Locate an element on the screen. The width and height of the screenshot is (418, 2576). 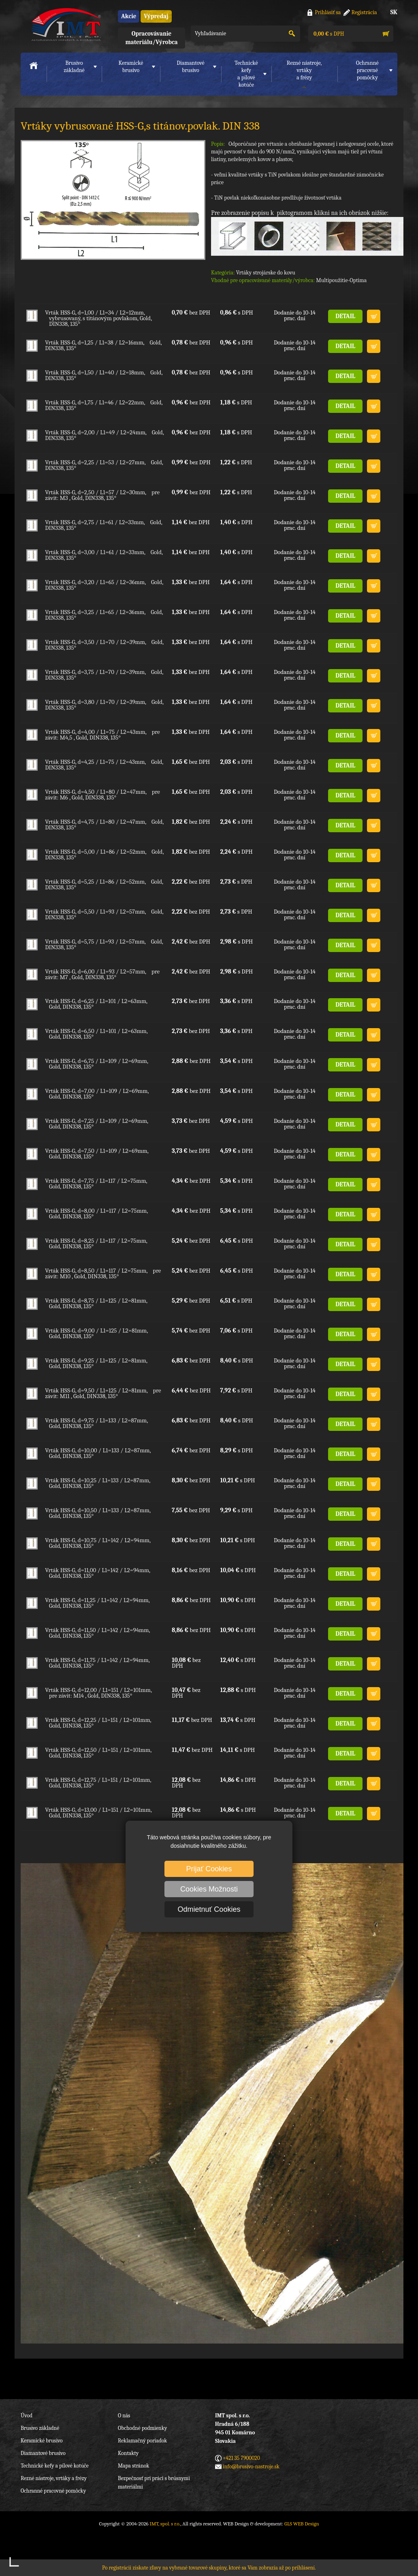
Vrták HSS-G, d=5,50 / L1=93 / L2=57mm, Gold, DIN338, 135° is located at coordinates (104, 914).